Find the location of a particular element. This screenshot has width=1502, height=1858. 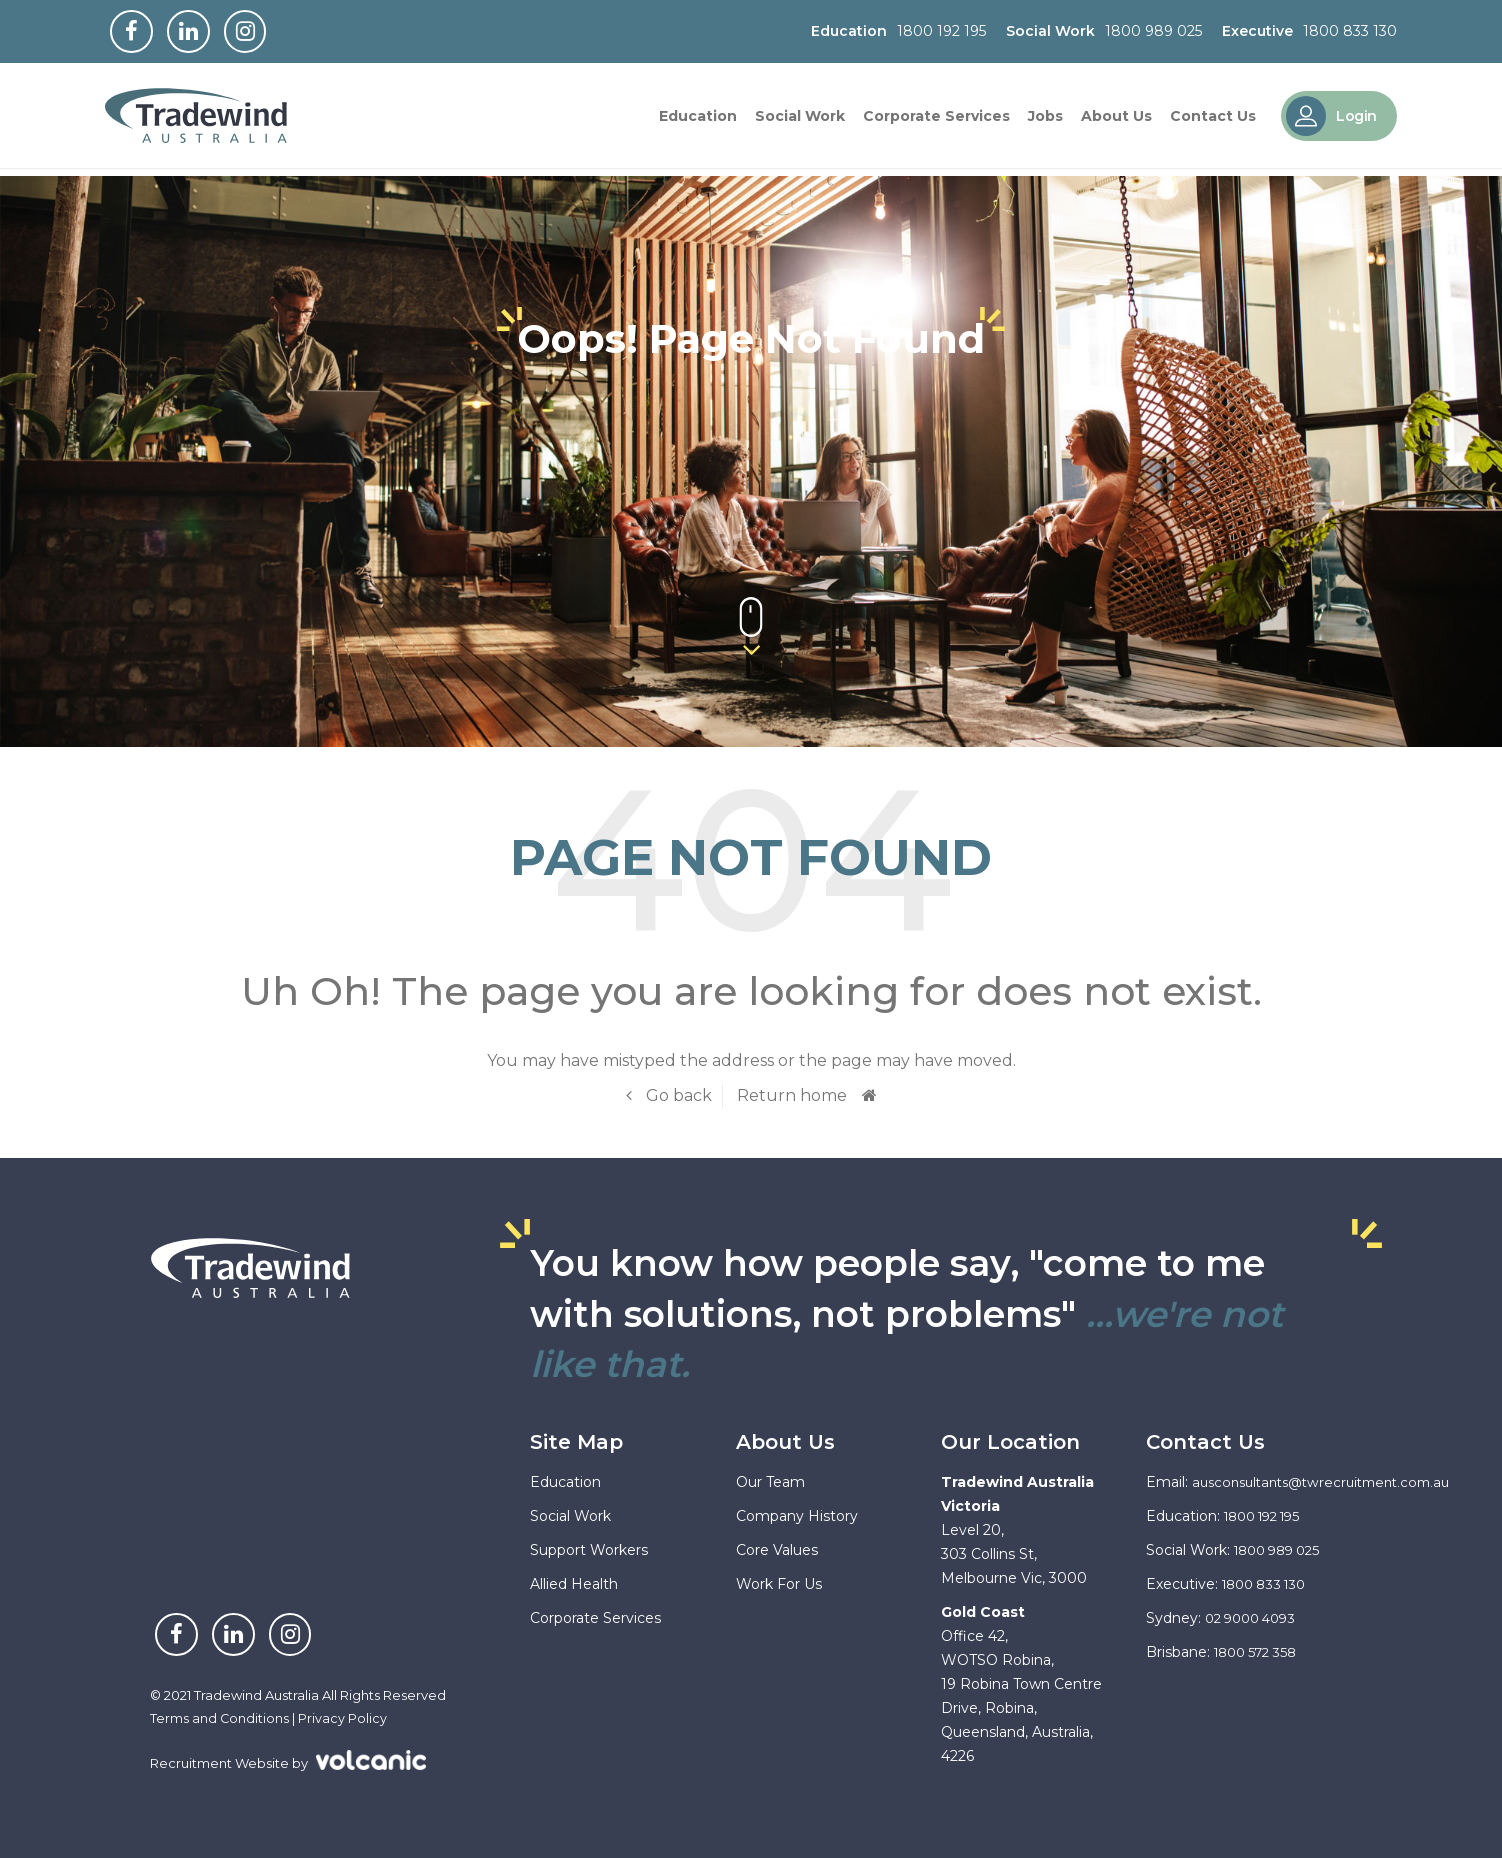

Core Values is located at coordinates (777, 1550).